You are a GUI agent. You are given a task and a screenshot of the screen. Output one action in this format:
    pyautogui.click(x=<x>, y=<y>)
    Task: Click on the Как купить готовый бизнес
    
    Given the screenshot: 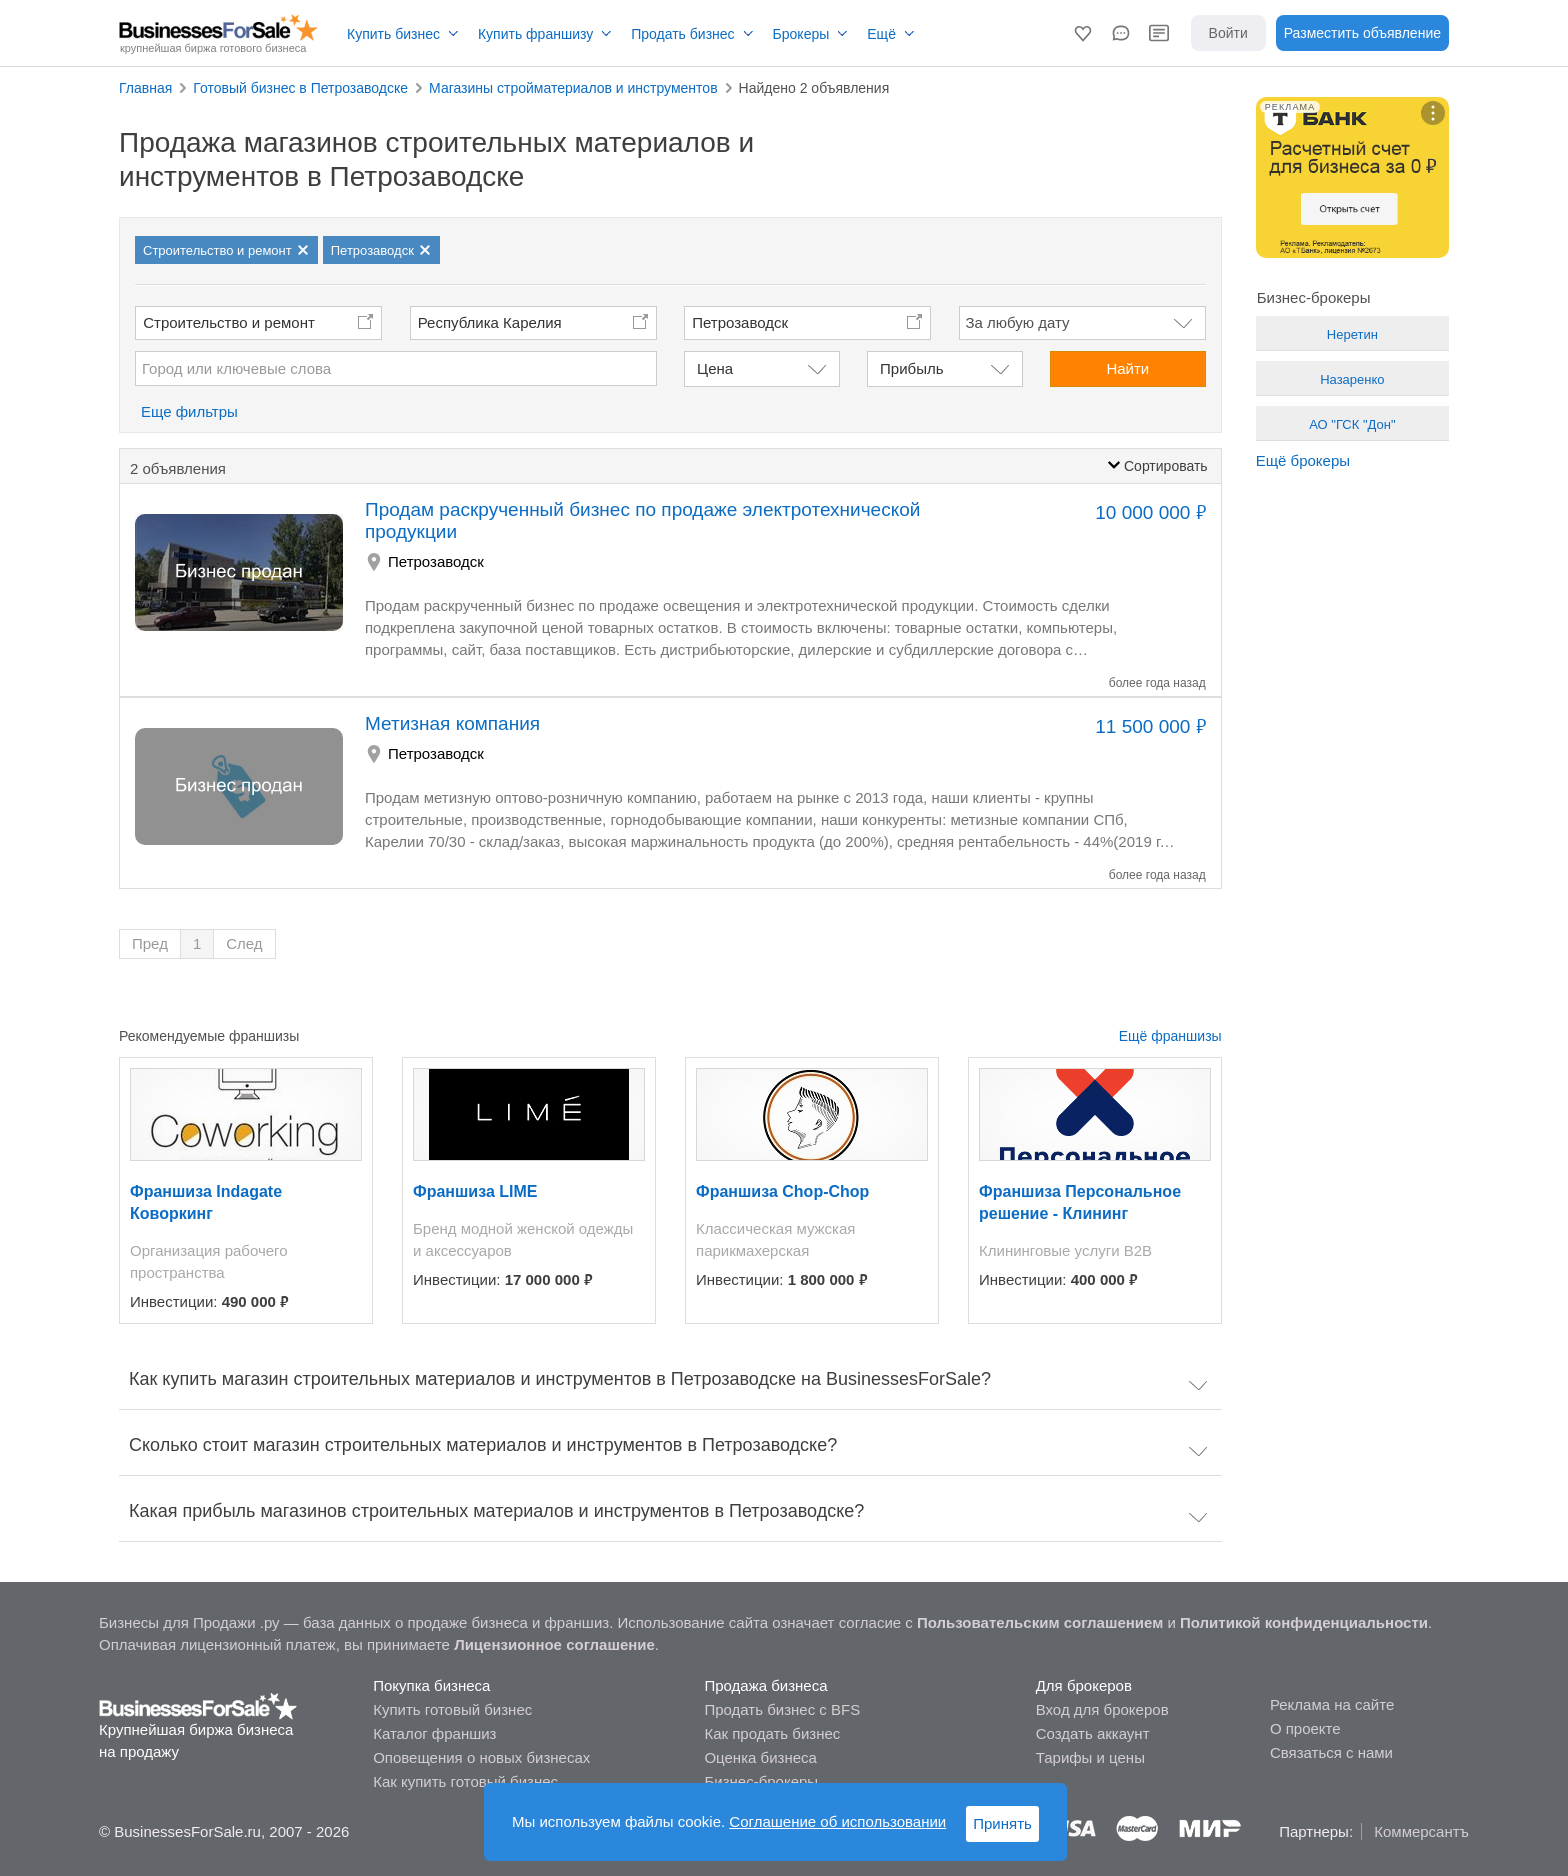 What is the action you would take?
    pyautogui.click(x=465, y=1781)
    